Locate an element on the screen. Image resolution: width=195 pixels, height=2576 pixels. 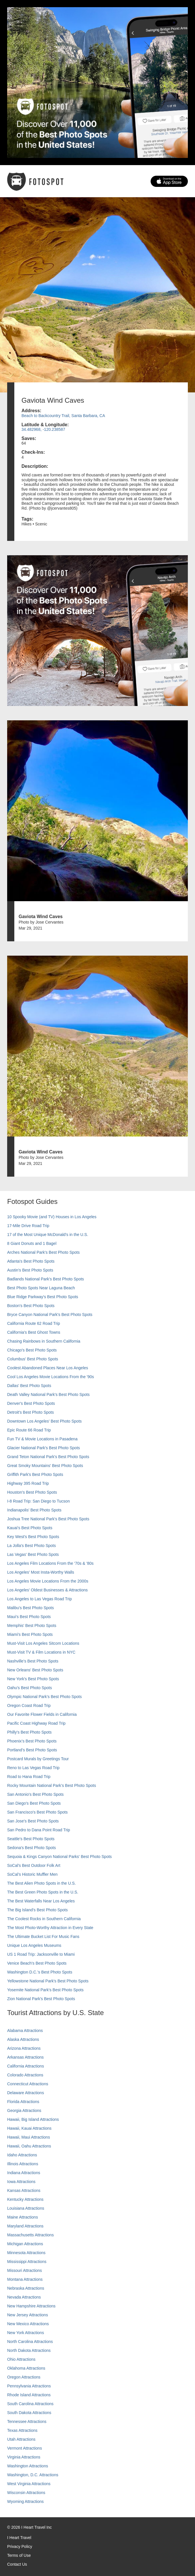
Bryce Canyon National Park's Best Photo Spots is located at coordinates (49, 1314).